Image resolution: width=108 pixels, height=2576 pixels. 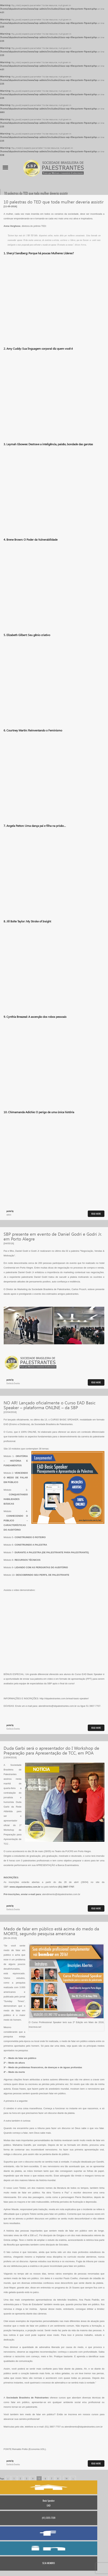 What do you see at coordinates (54, 202) in the screenshot?
I see `10 palestras do TED que toda mulher deveria assistir` at bounding box center [54, 202].